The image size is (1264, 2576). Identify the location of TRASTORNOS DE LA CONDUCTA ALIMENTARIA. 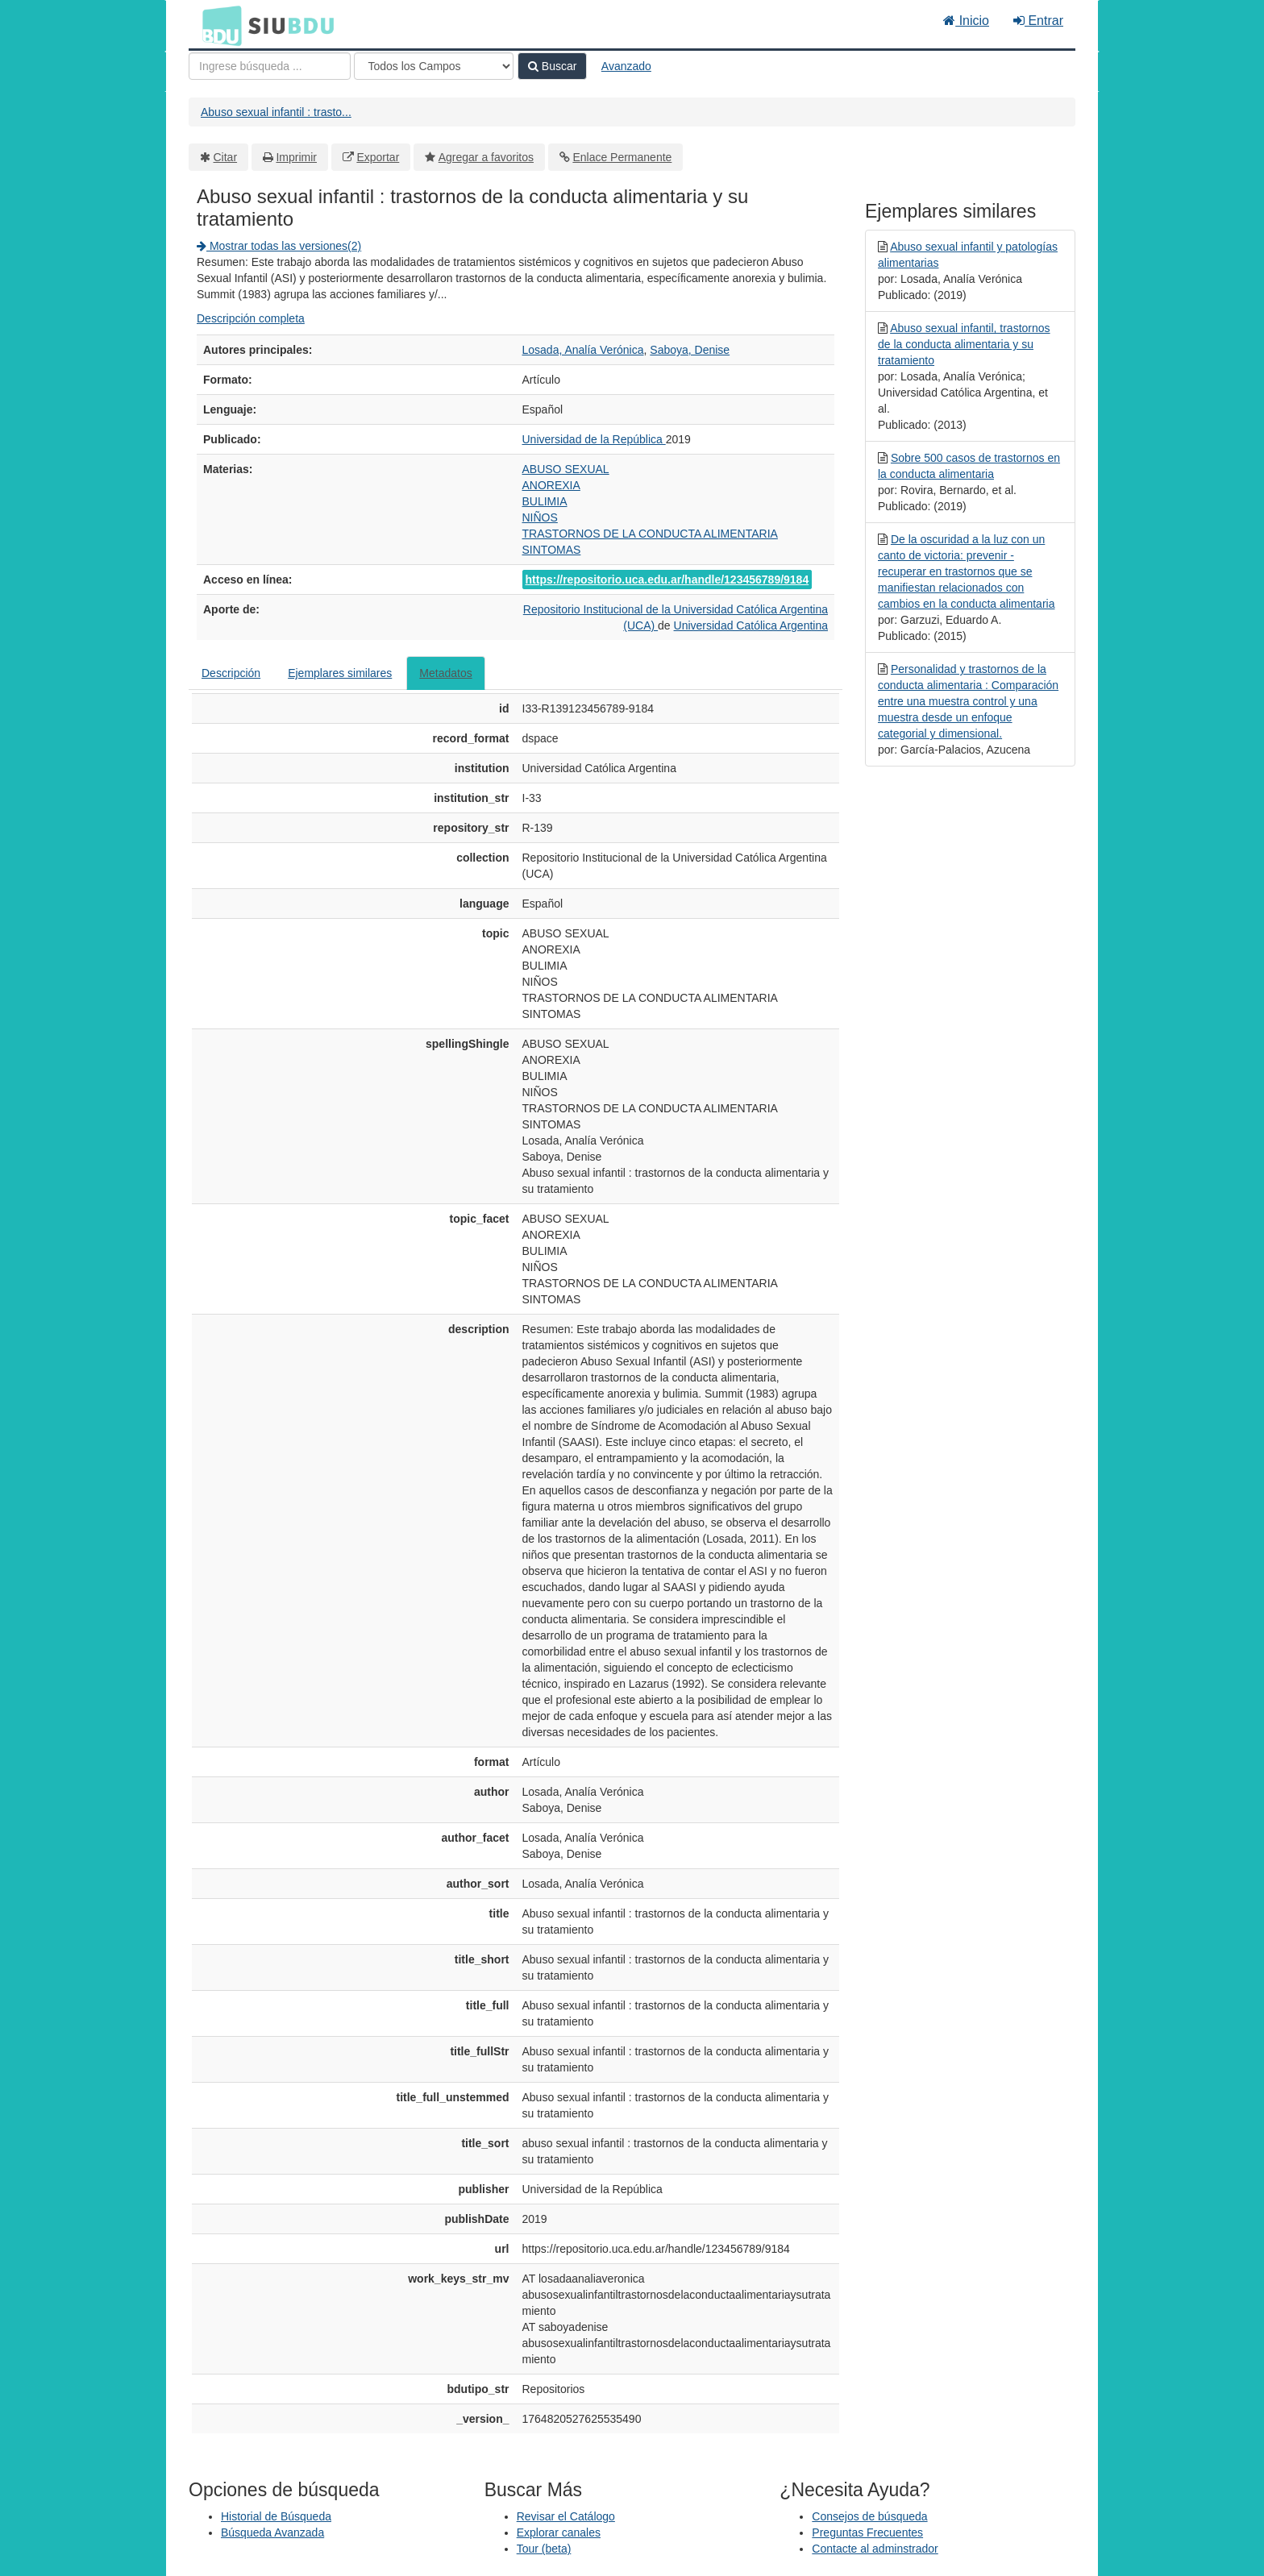
(650, 533).